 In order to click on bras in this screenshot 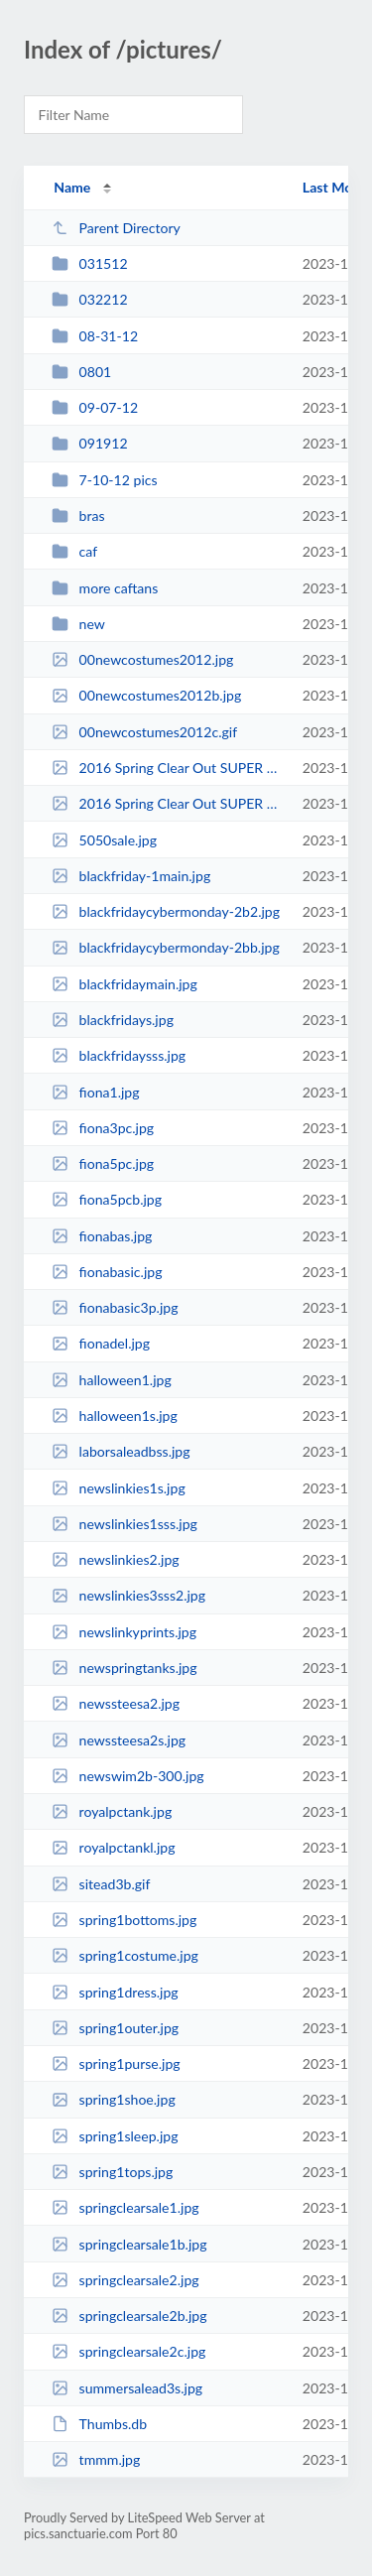, I will do `click(78, 515)`.